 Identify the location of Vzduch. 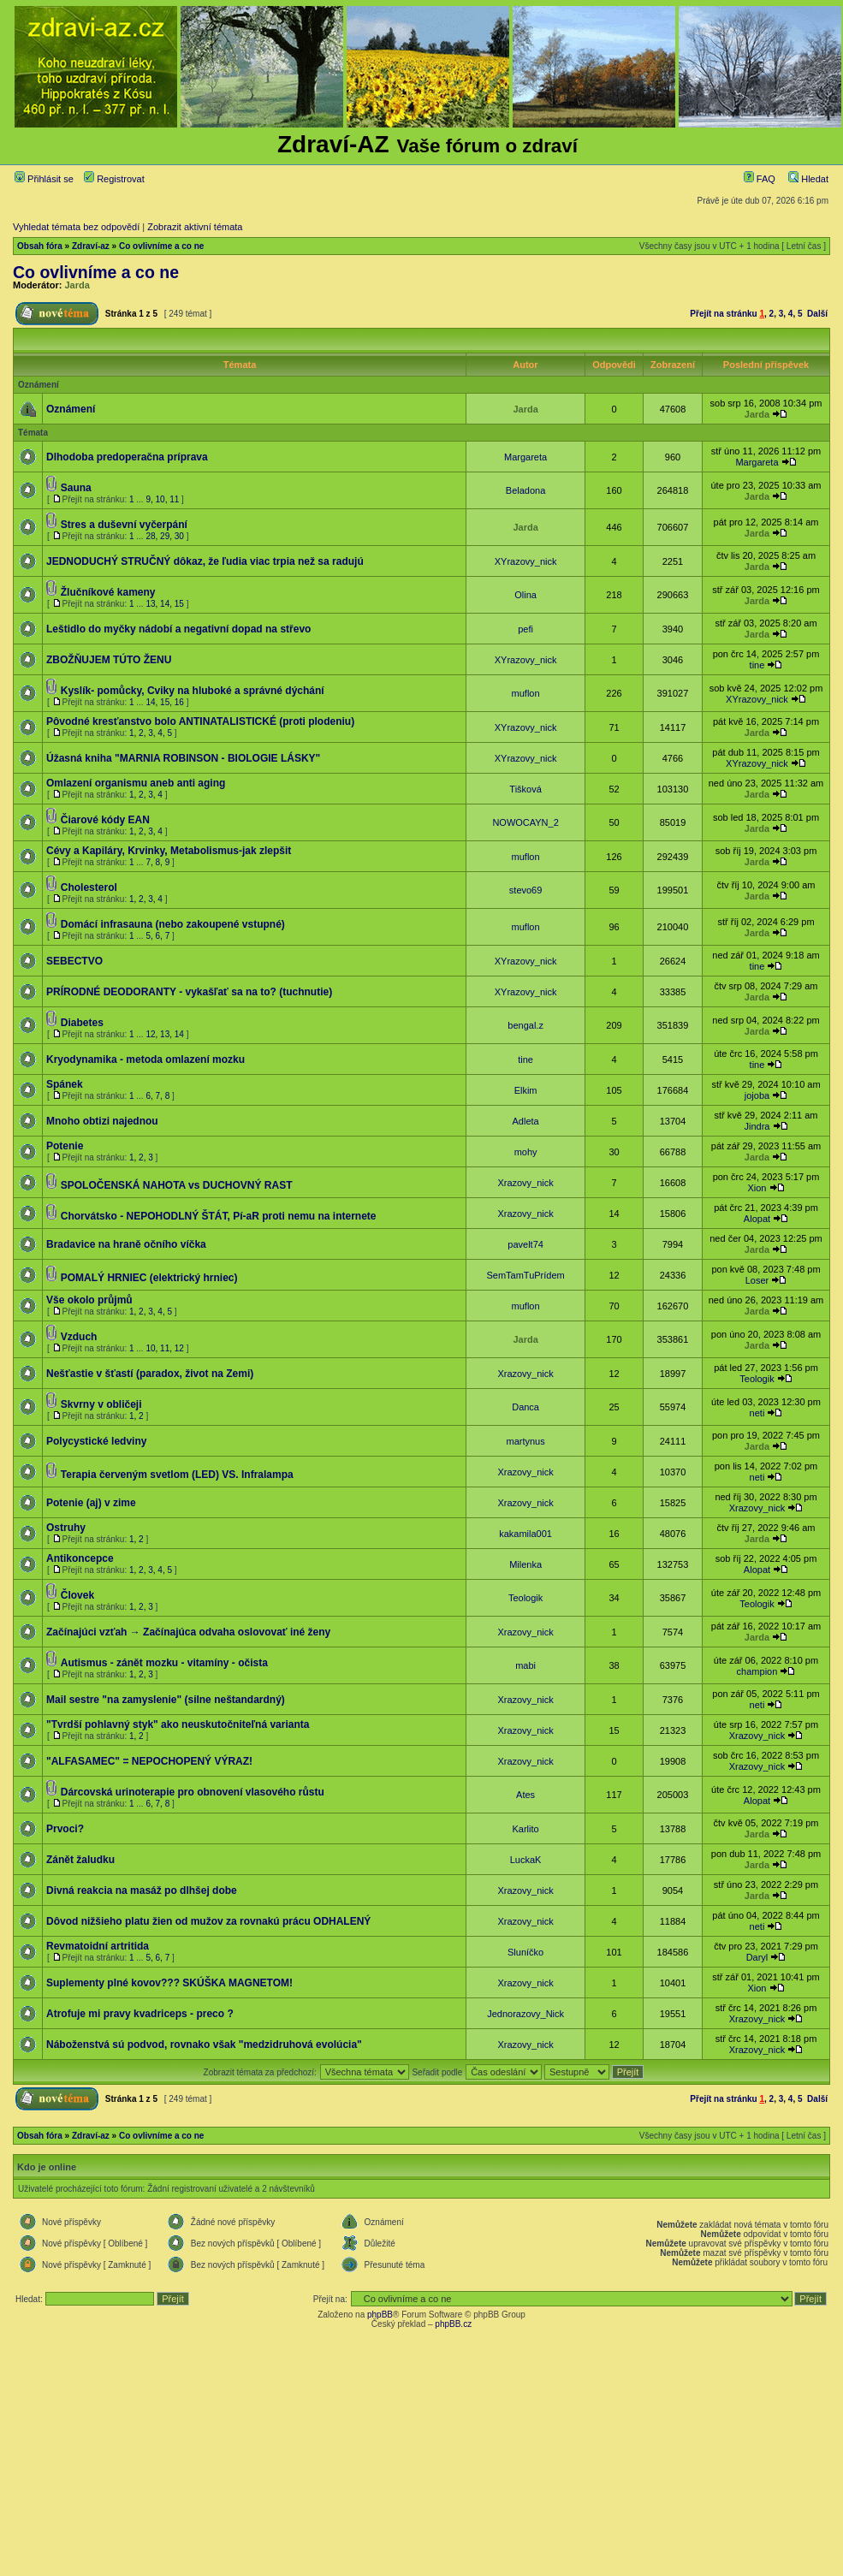
(79, 1337).